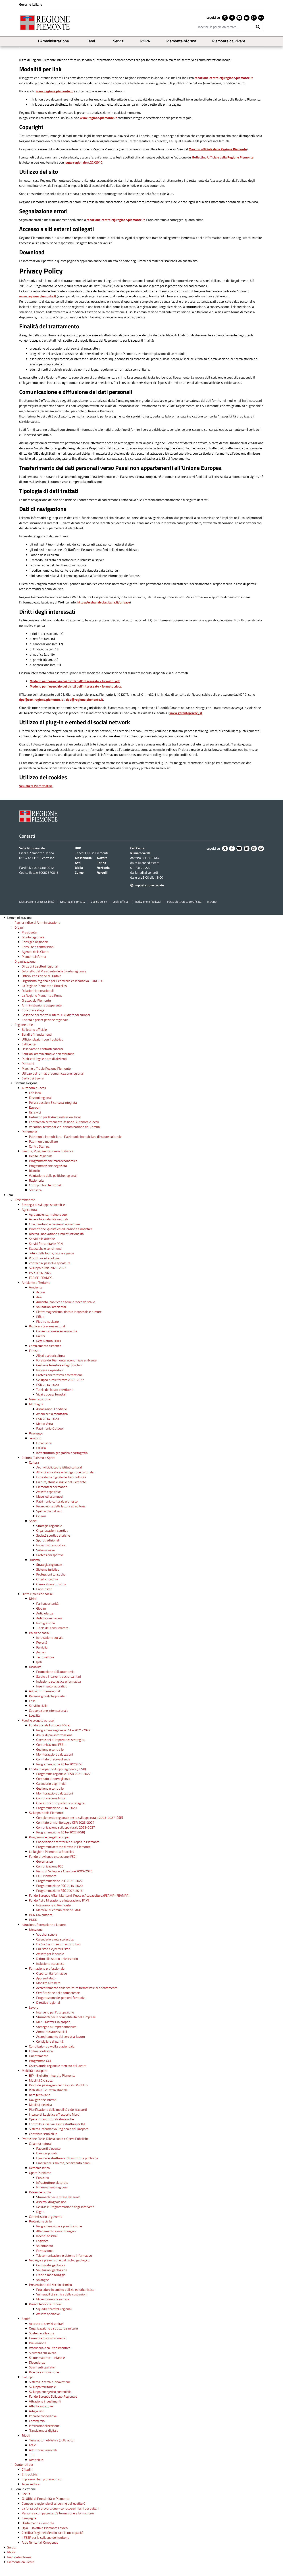 Image resolution: width=283 pixels, height=2576 pixels. I want to click on Strumenti per la competitività delle imprese, so click(66, 2023).